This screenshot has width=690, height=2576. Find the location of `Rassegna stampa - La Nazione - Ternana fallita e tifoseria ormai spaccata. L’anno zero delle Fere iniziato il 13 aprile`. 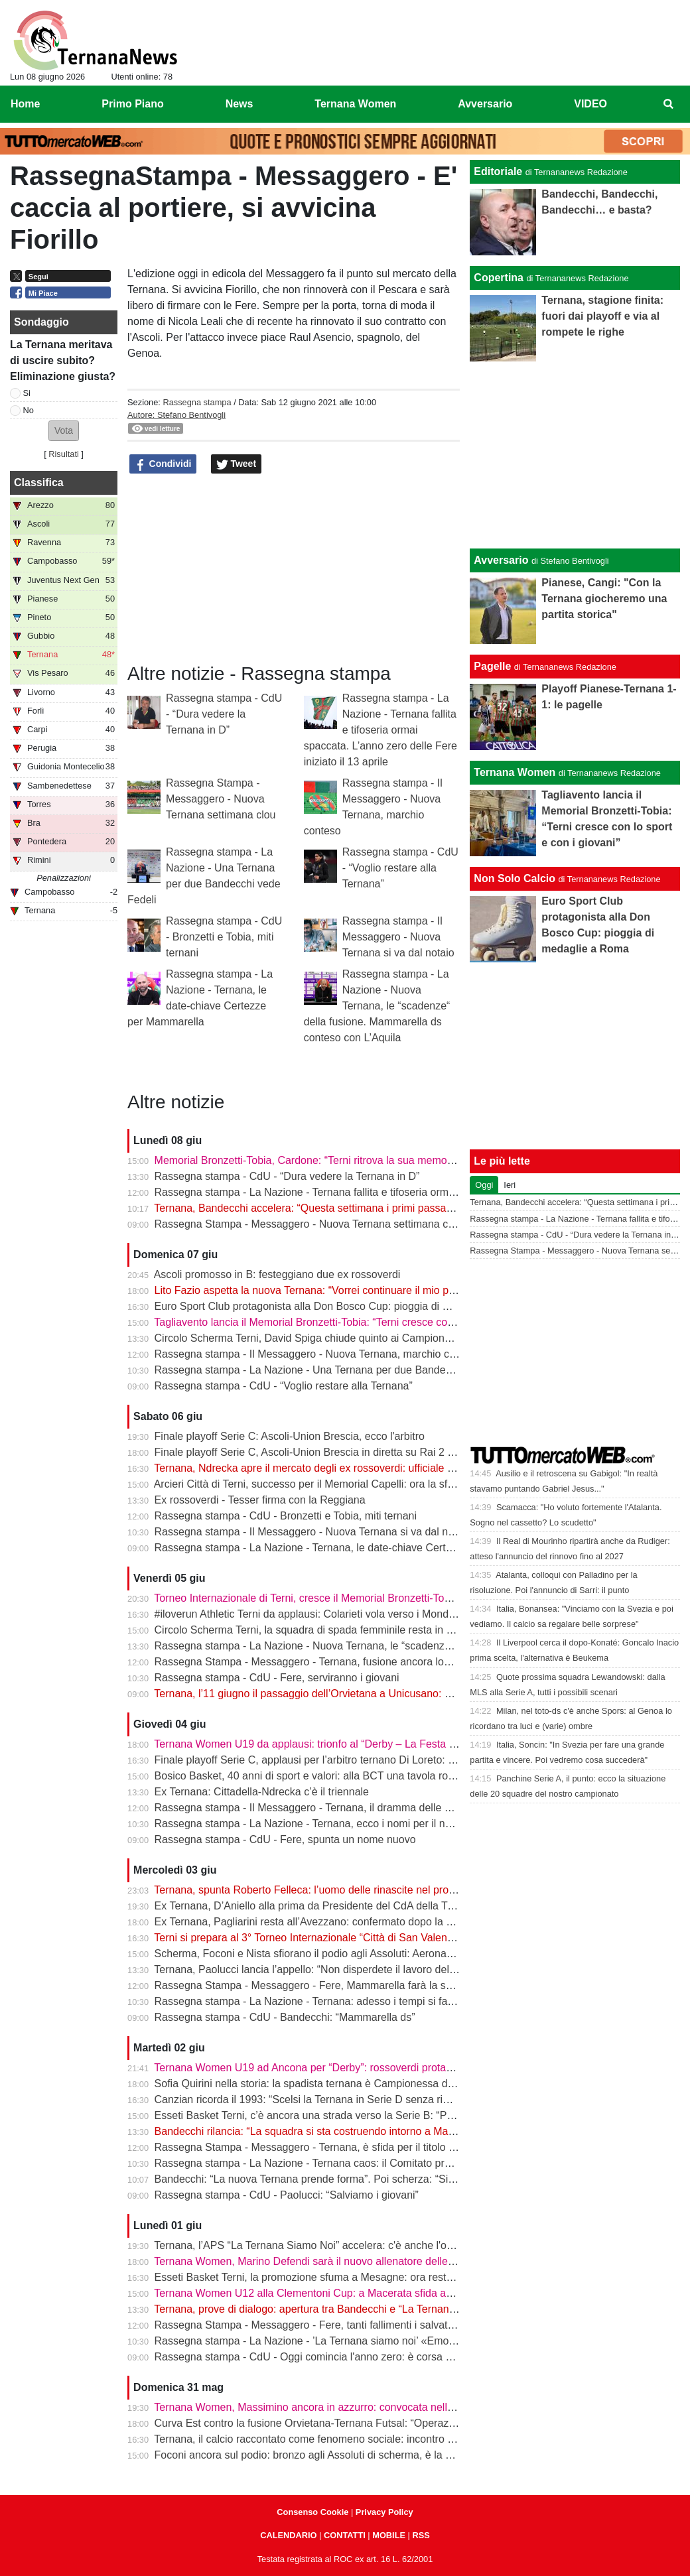

Rassegna stampa - La Nazione - Ternana fallita e tifoseria ormai spaccata. L’anno zero delle Fere iniziato il 13 aprile is located at coordinates (380, 729).